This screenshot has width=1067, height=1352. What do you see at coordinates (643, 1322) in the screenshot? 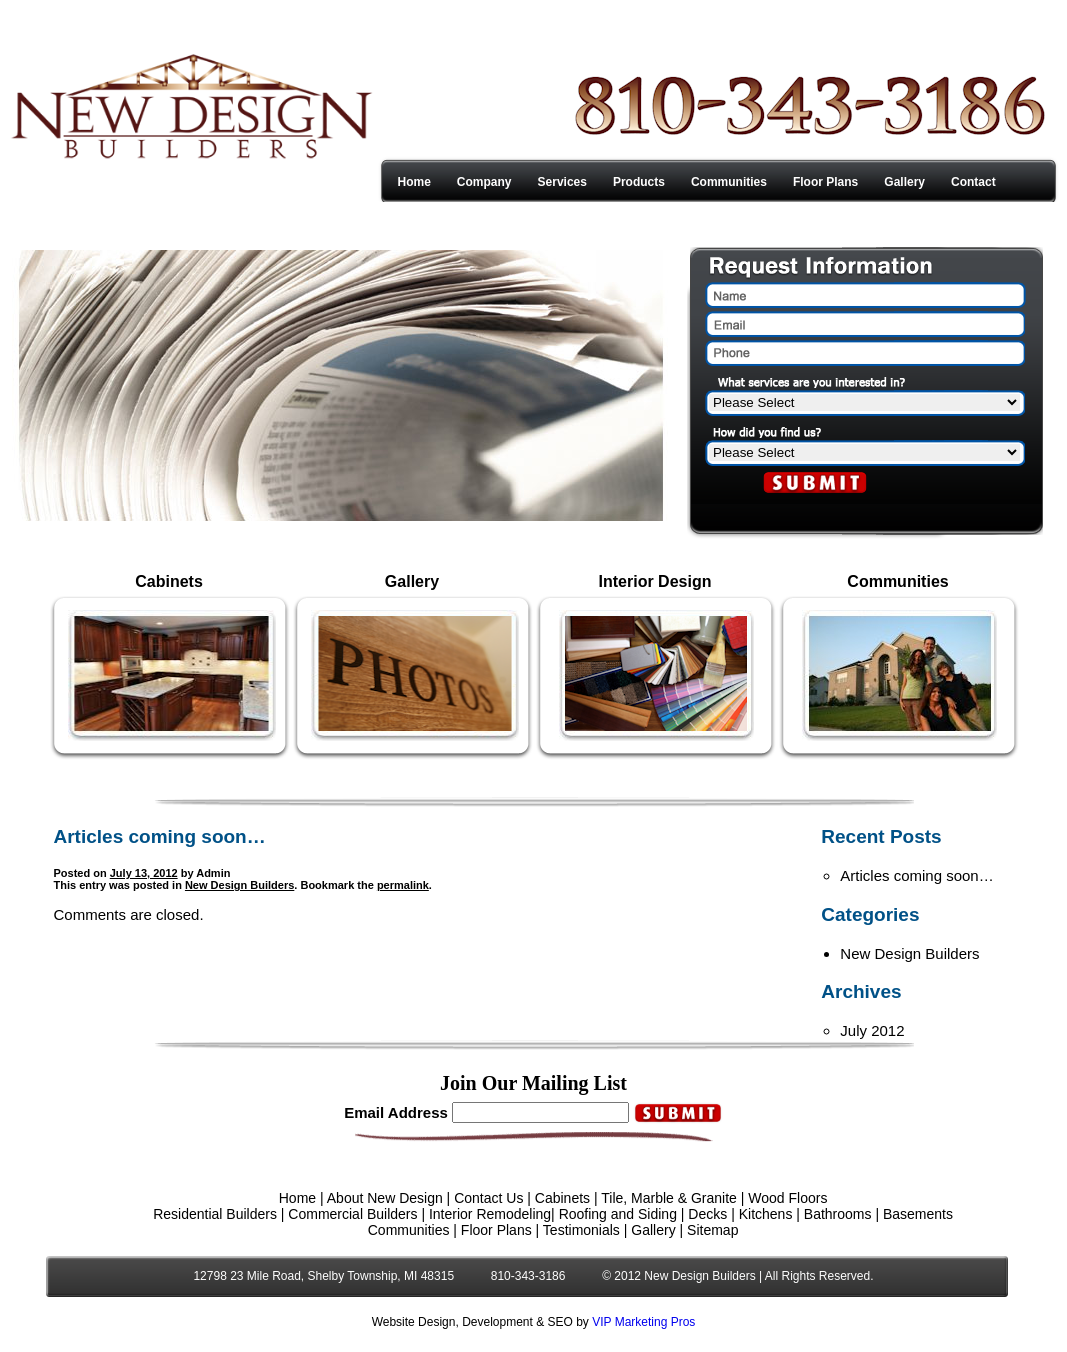
I see `VIP Marketing Pros` at bounding box center [643, 1322].